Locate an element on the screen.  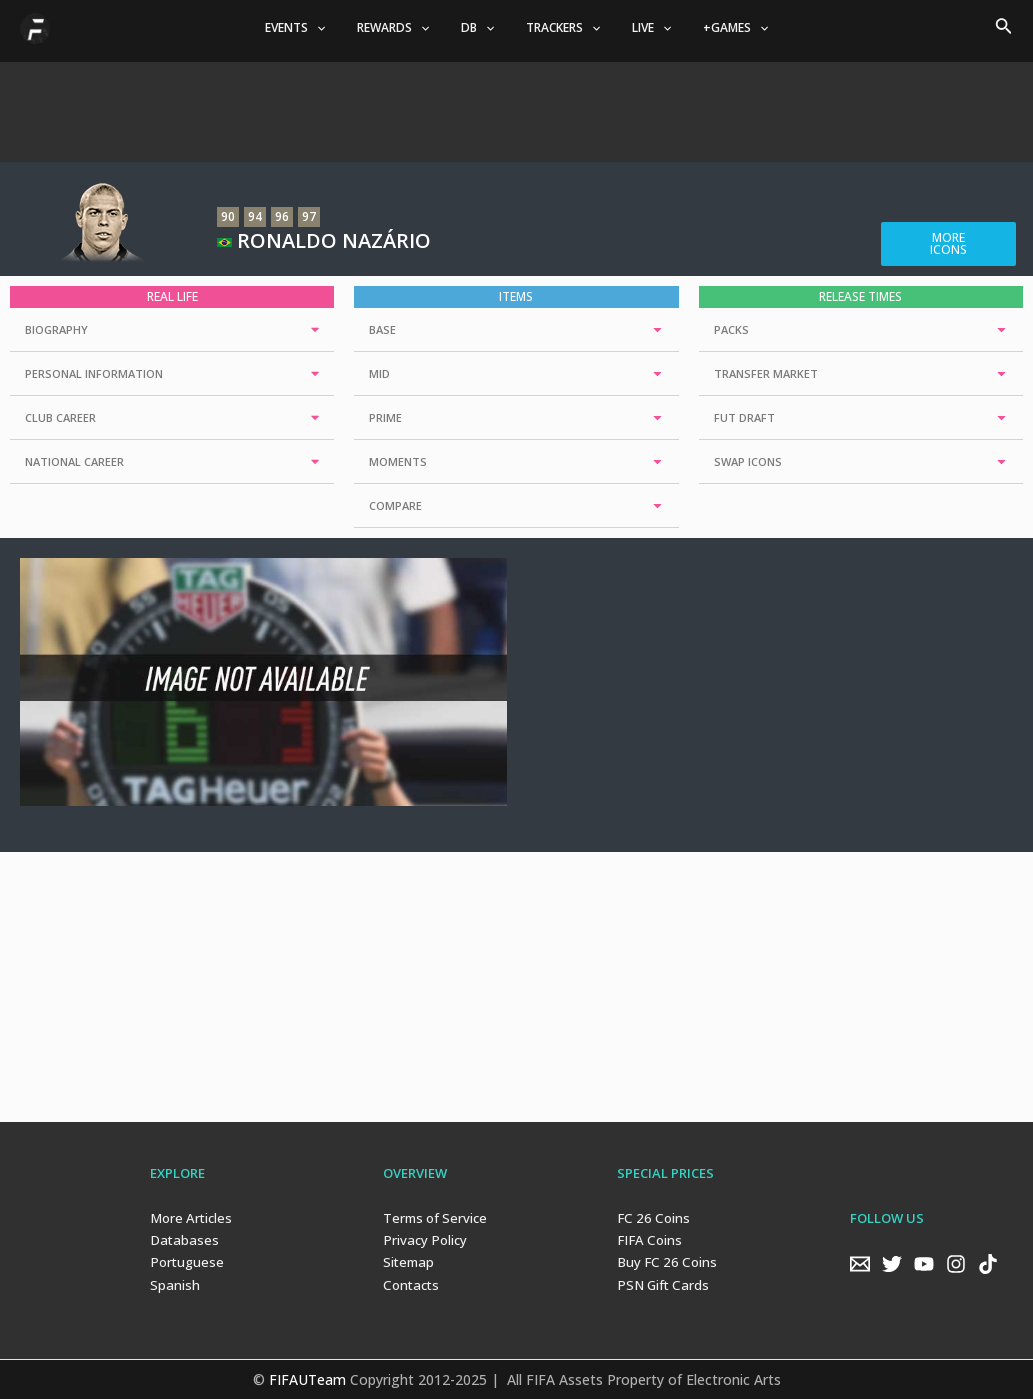
[Search icon link] is located at coordinates (1004, 28).